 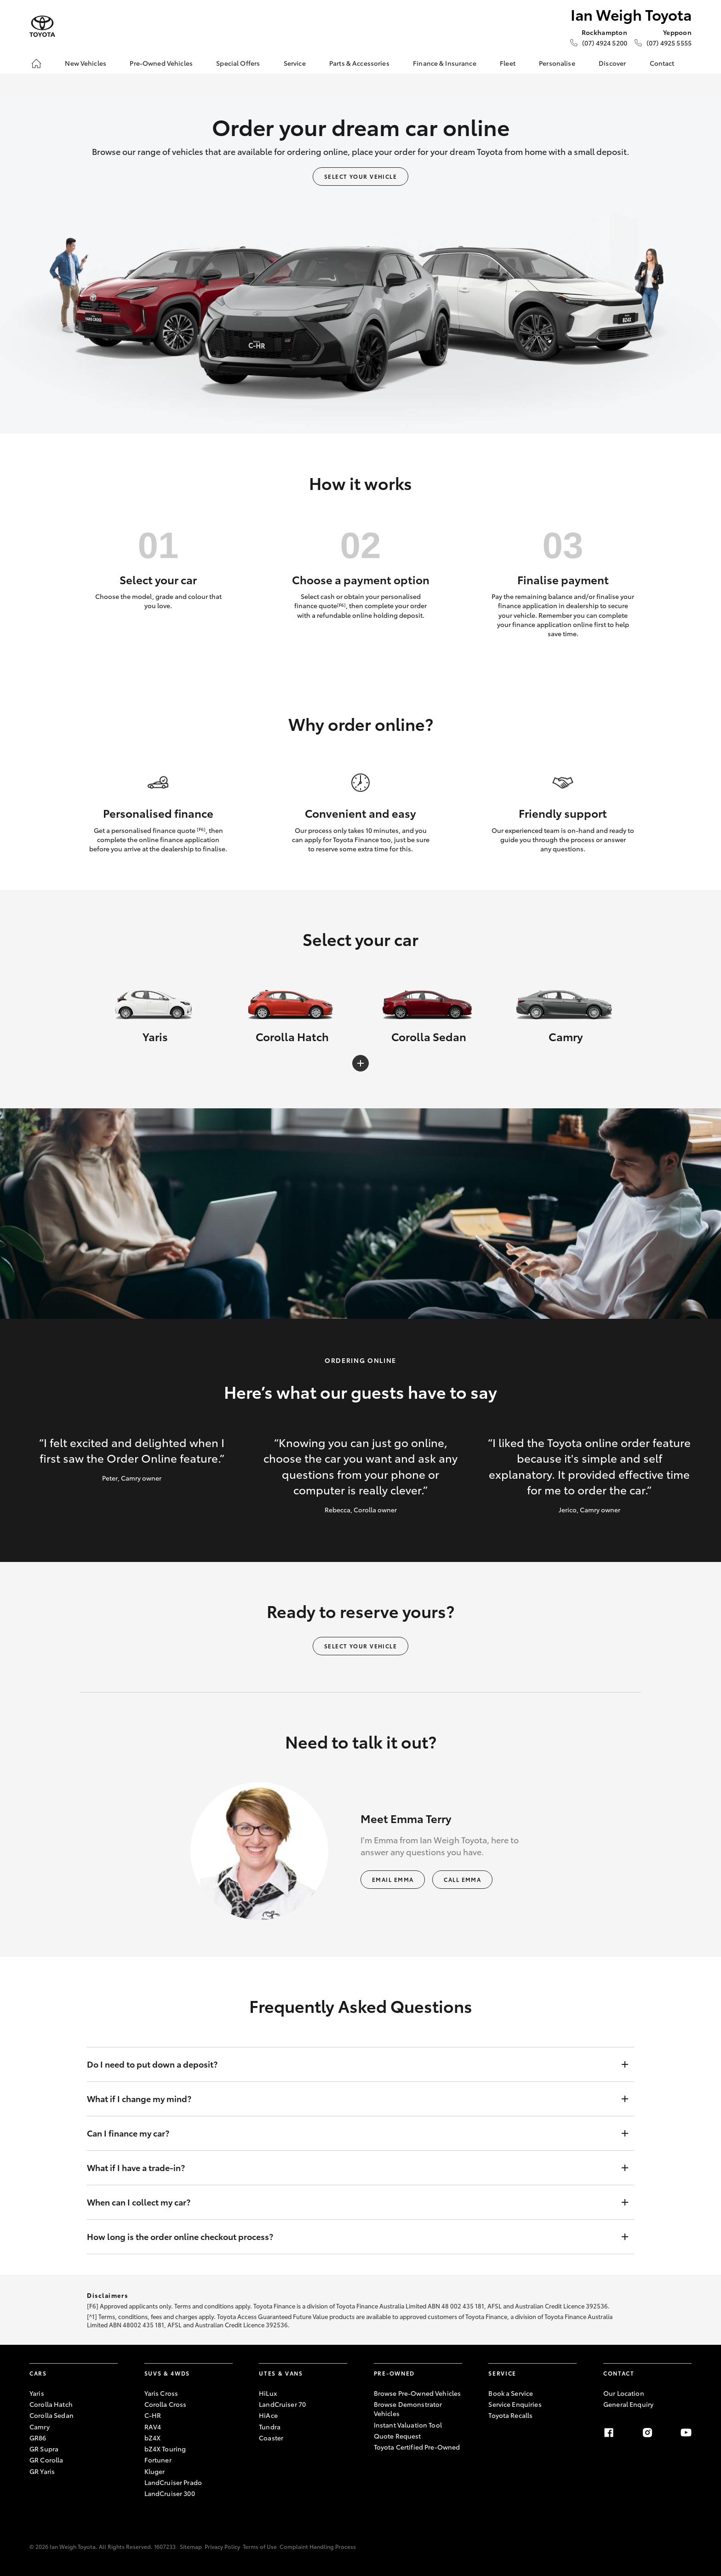 I want to click on Parts & Accessories, so click(x=359, y=63).